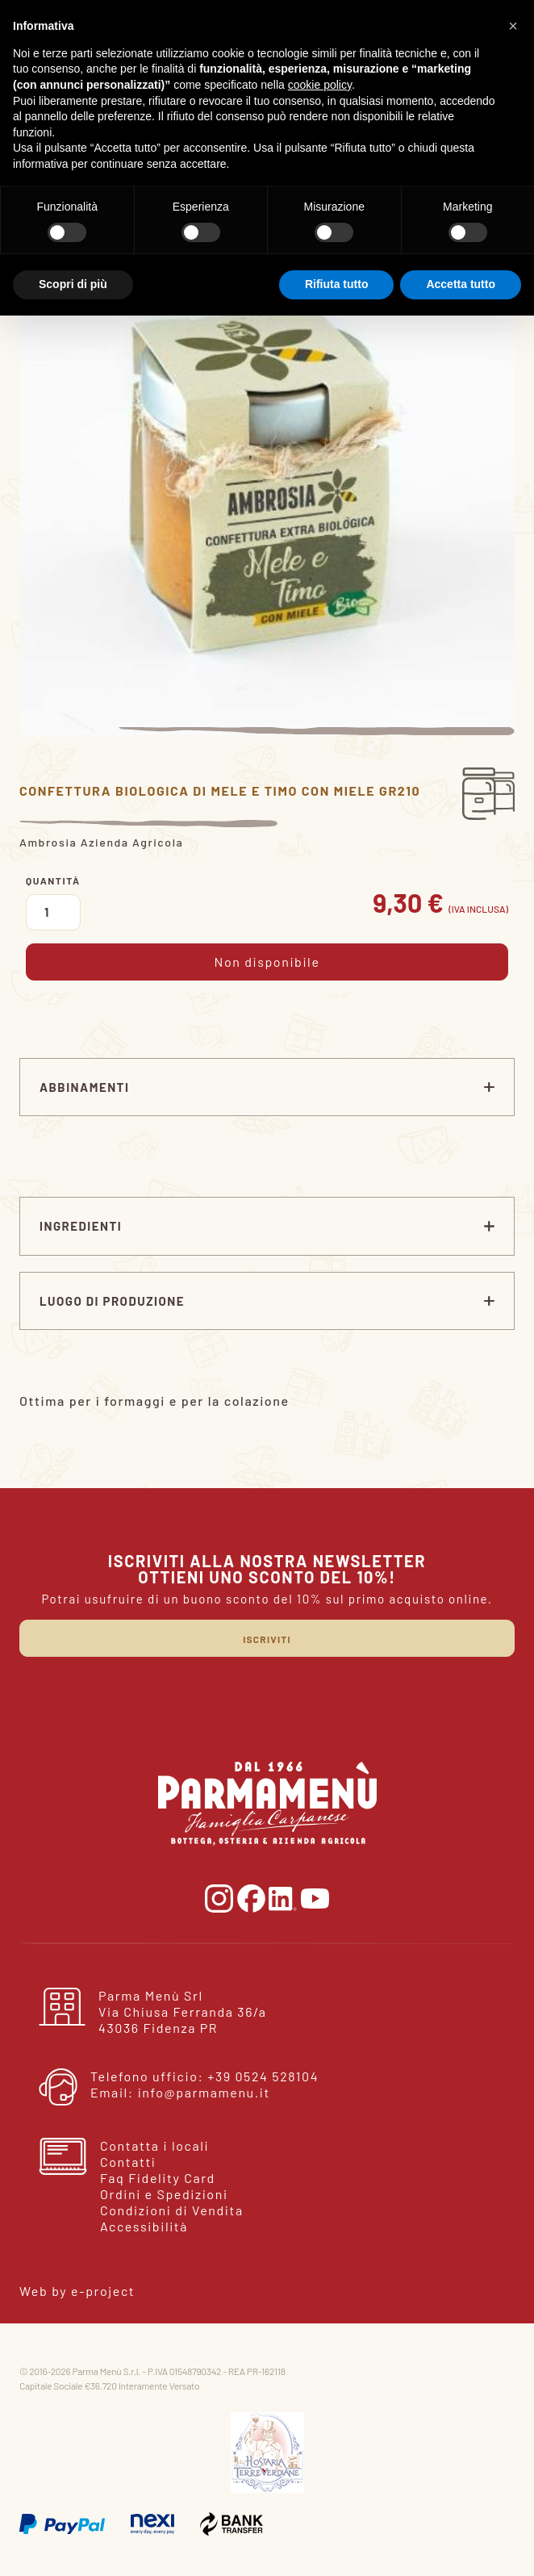 This screenshot has height=2576, width=534. Describe the element at coordinates (128, 2161) in the screenshot. I see `Contatti` at that location.